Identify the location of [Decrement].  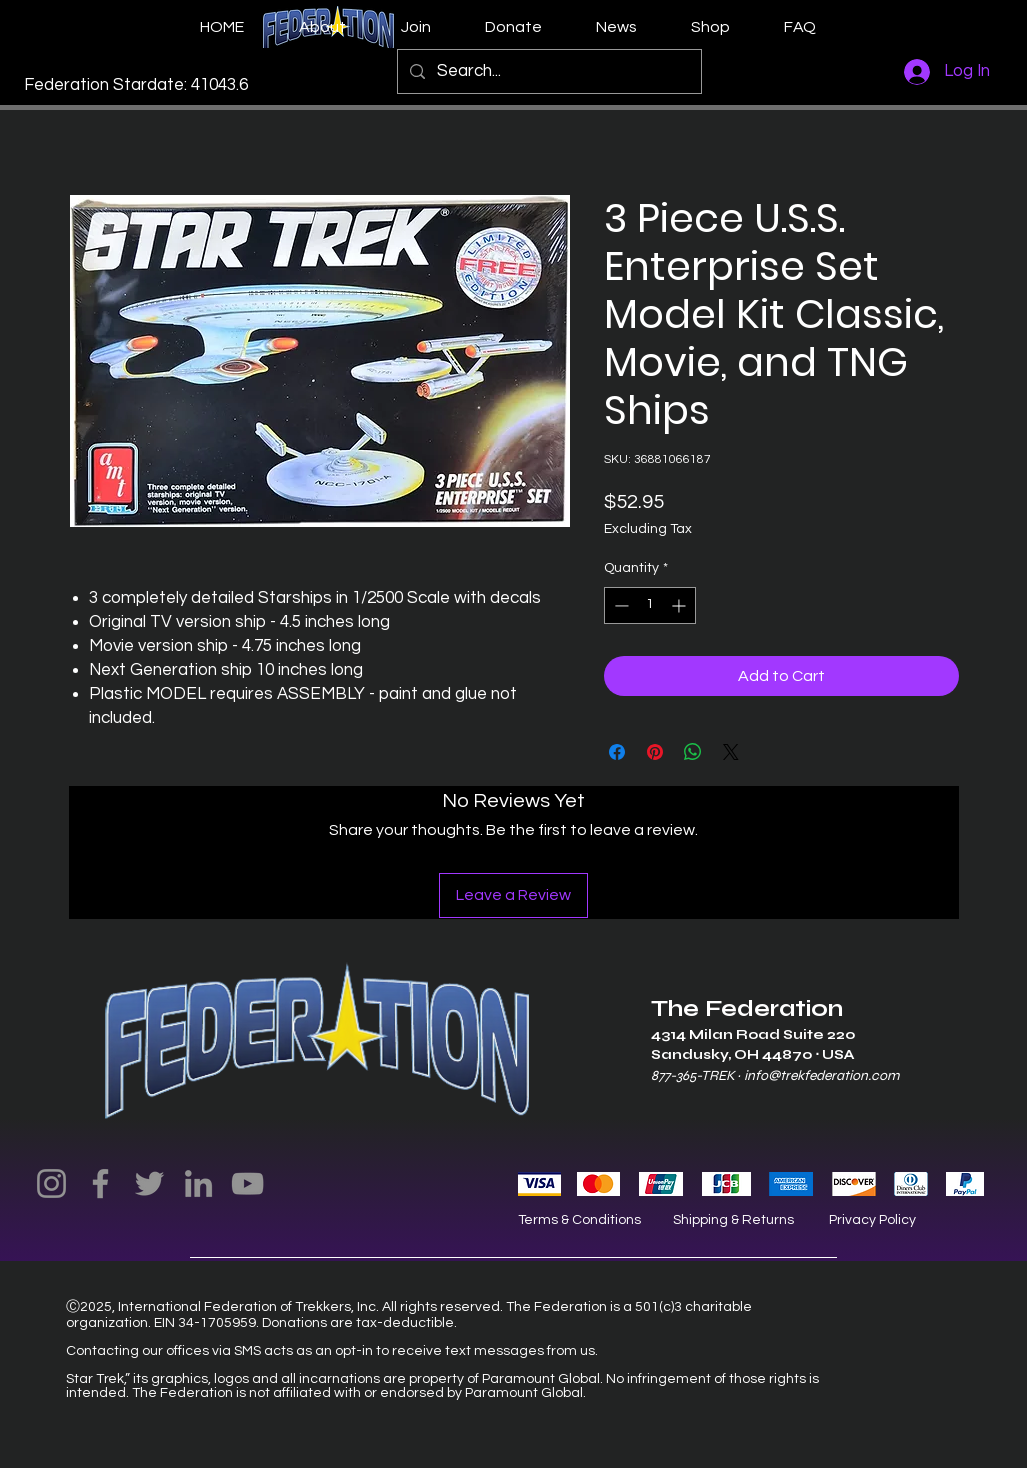
(619, 605).